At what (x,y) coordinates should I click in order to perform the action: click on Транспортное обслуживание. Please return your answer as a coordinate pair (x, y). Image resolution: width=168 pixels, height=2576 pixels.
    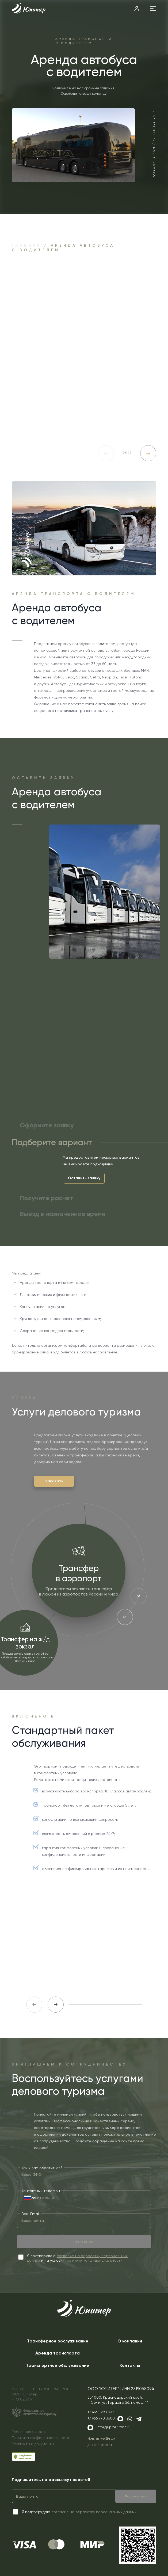
    Looking at the image, I should click on (57, 2365).